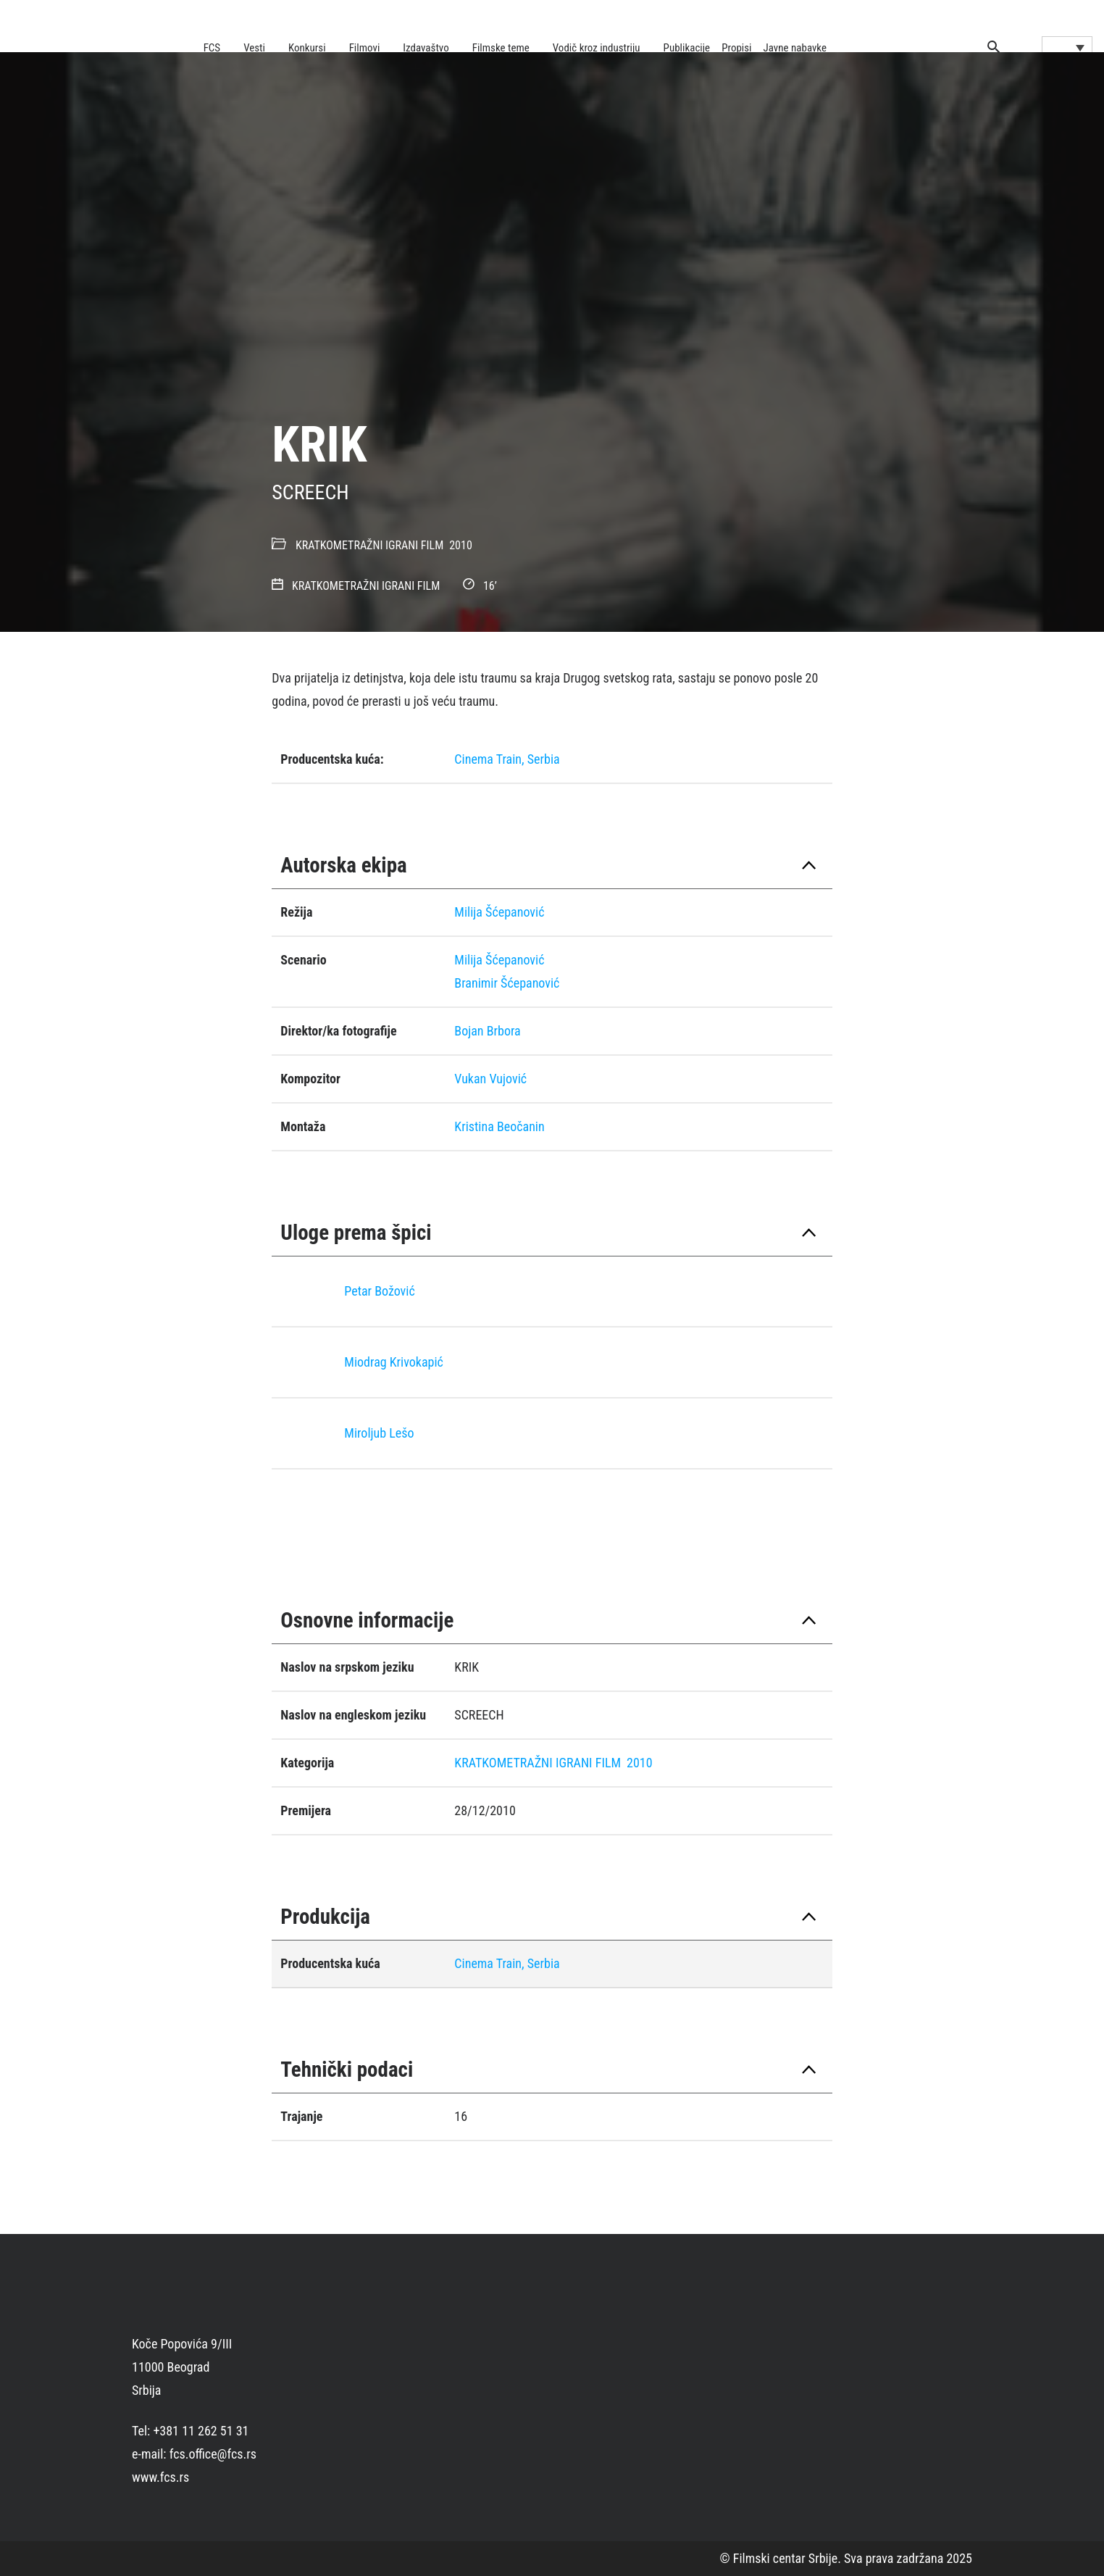 The width and height of the screenshot is (1104, 2576). I want to click on Miodrag Krivokapić, so click(393, 1362).